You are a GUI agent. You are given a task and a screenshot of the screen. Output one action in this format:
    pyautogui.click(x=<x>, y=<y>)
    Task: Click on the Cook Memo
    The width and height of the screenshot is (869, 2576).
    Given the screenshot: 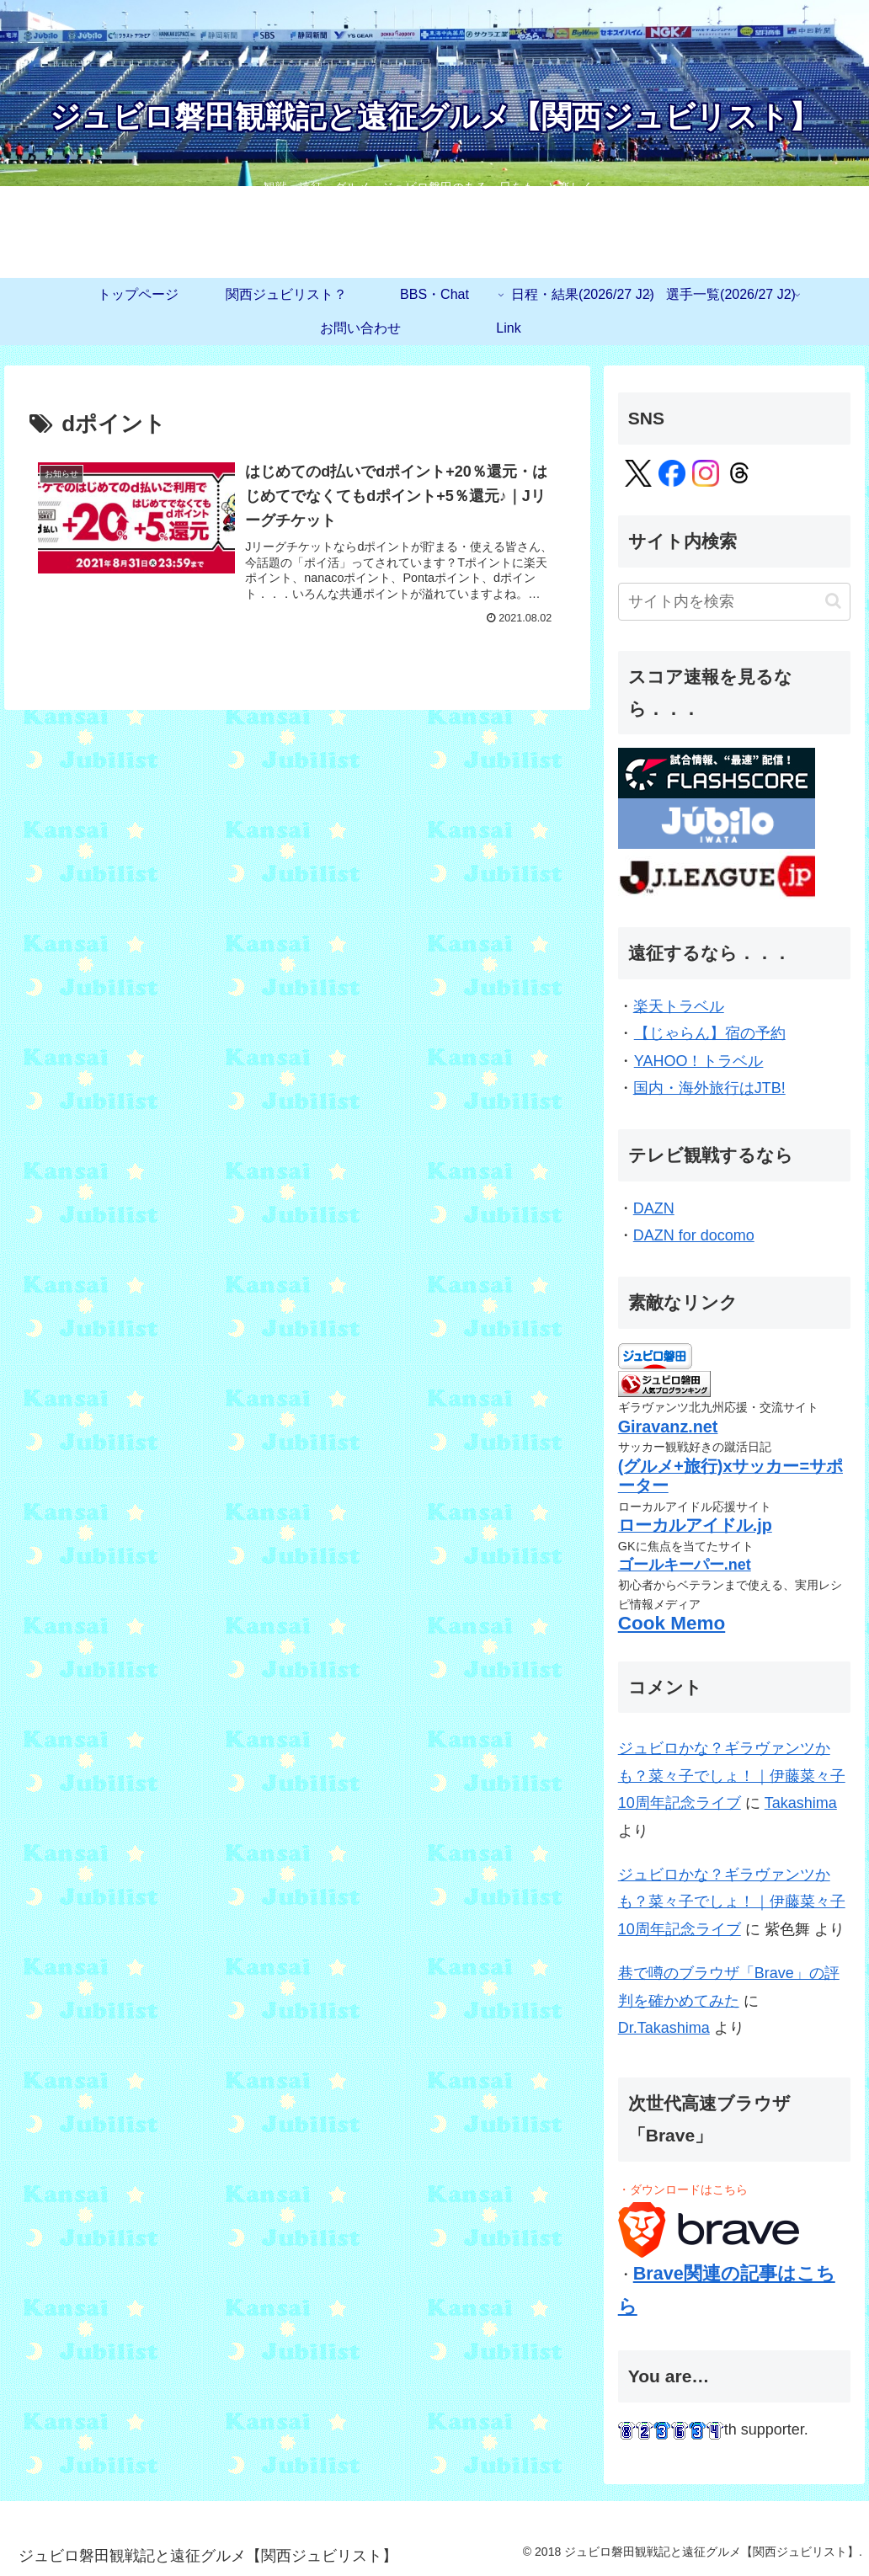 What is the action you would take?
    pyautogui.click(x=672, y=1623)
    